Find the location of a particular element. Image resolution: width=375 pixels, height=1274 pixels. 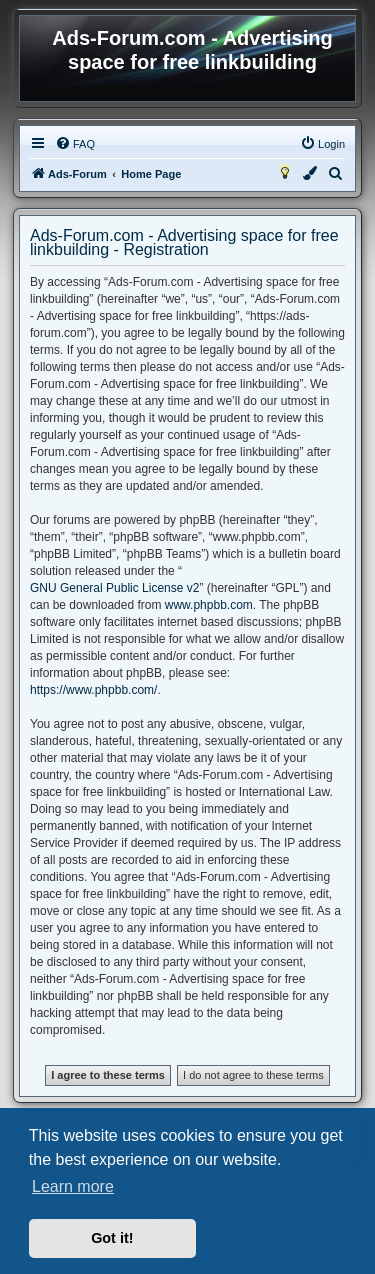

[menuitem] is located at coordinates (75, 144).